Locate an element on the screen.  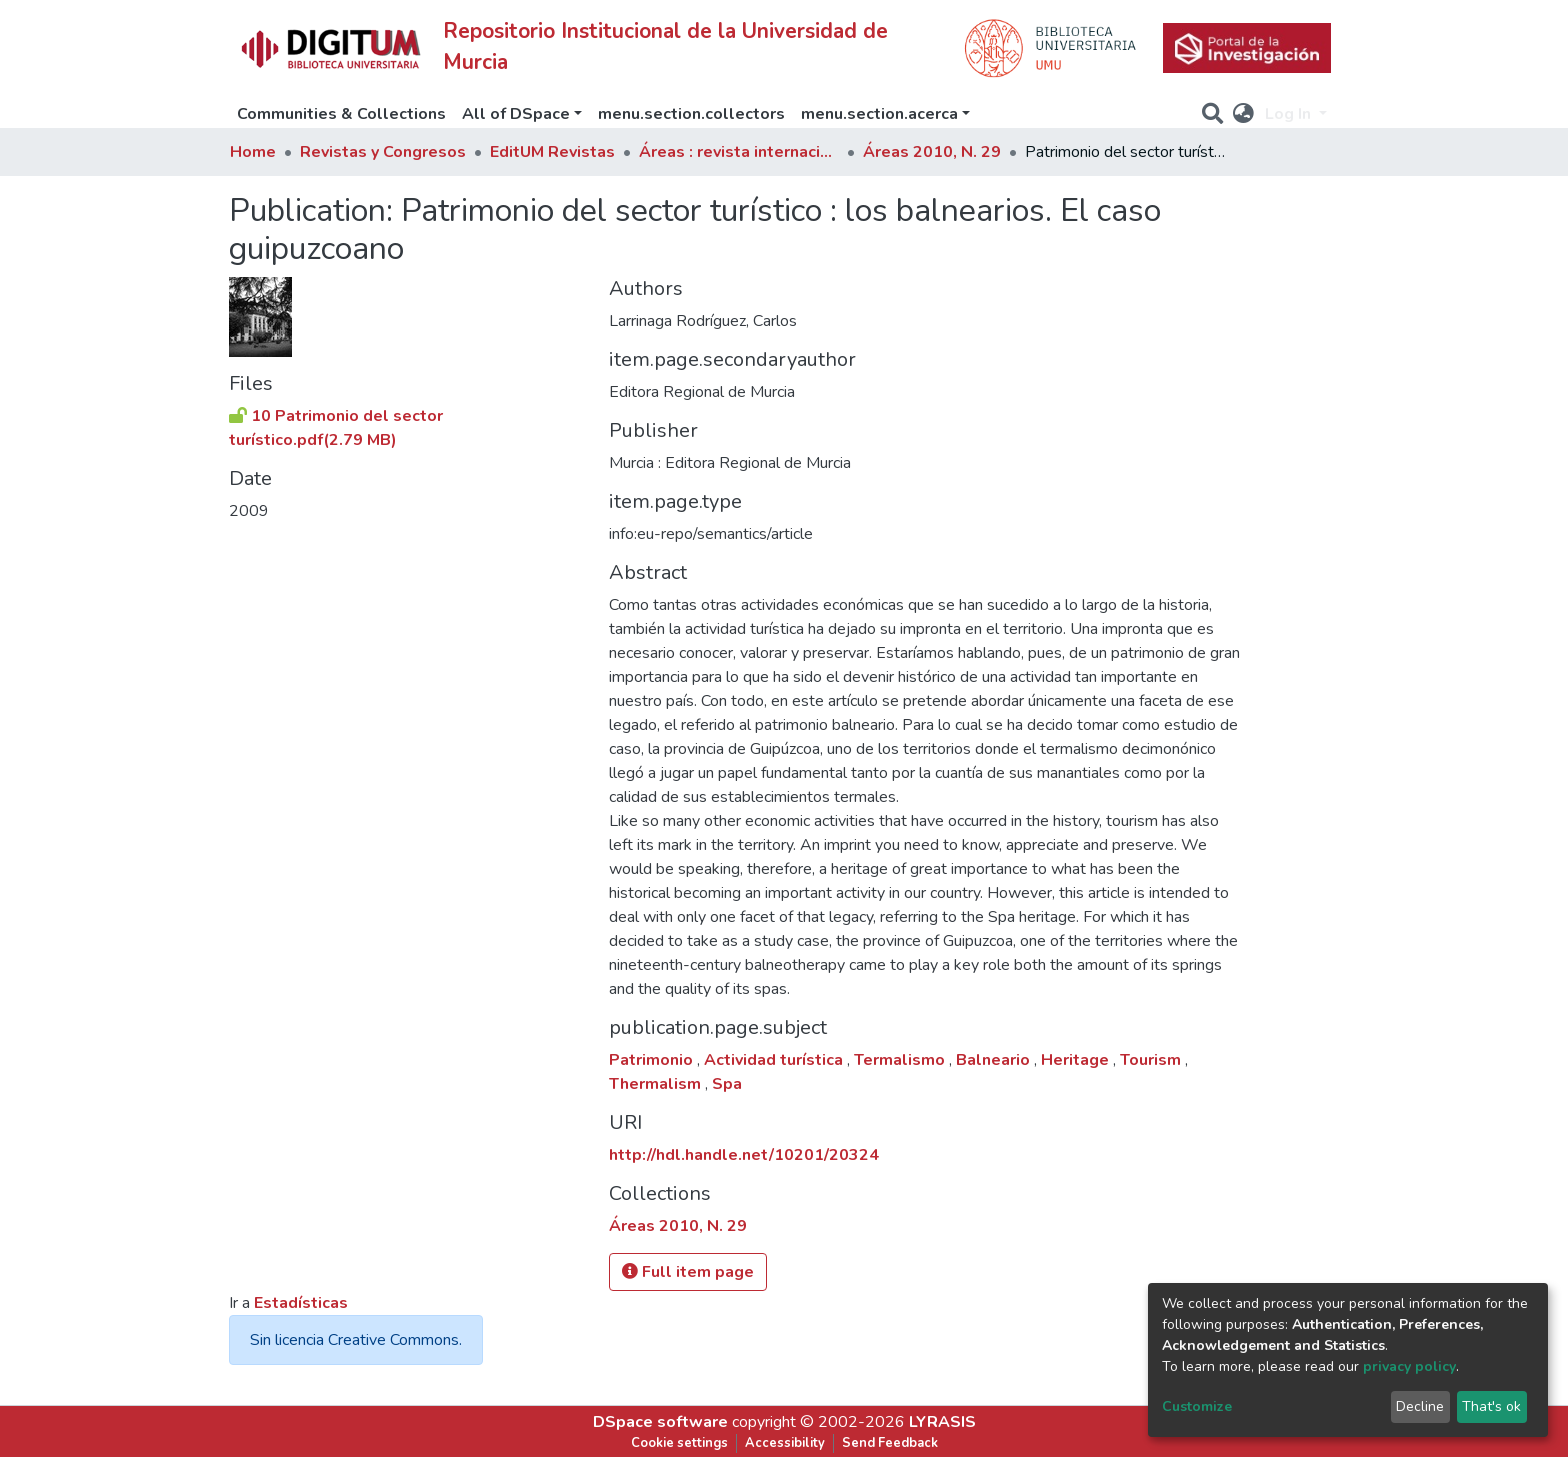
Spa is located at coordinates (727, 1084).